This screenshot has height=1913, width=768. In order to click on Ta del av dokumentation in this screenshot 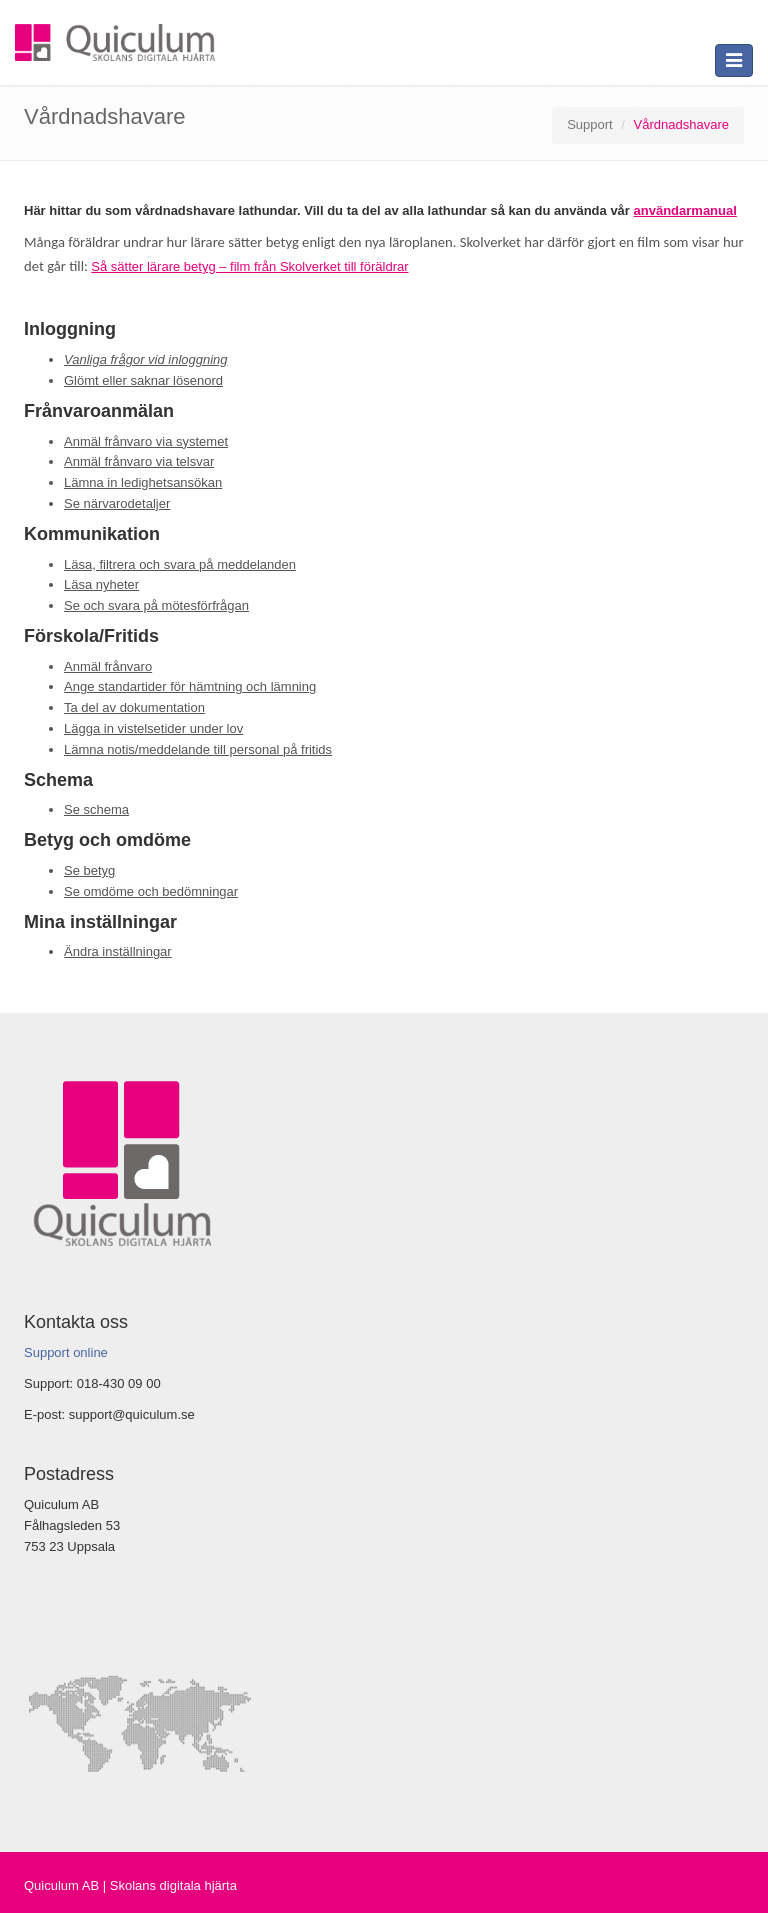, I will do `click(134, 707)`.